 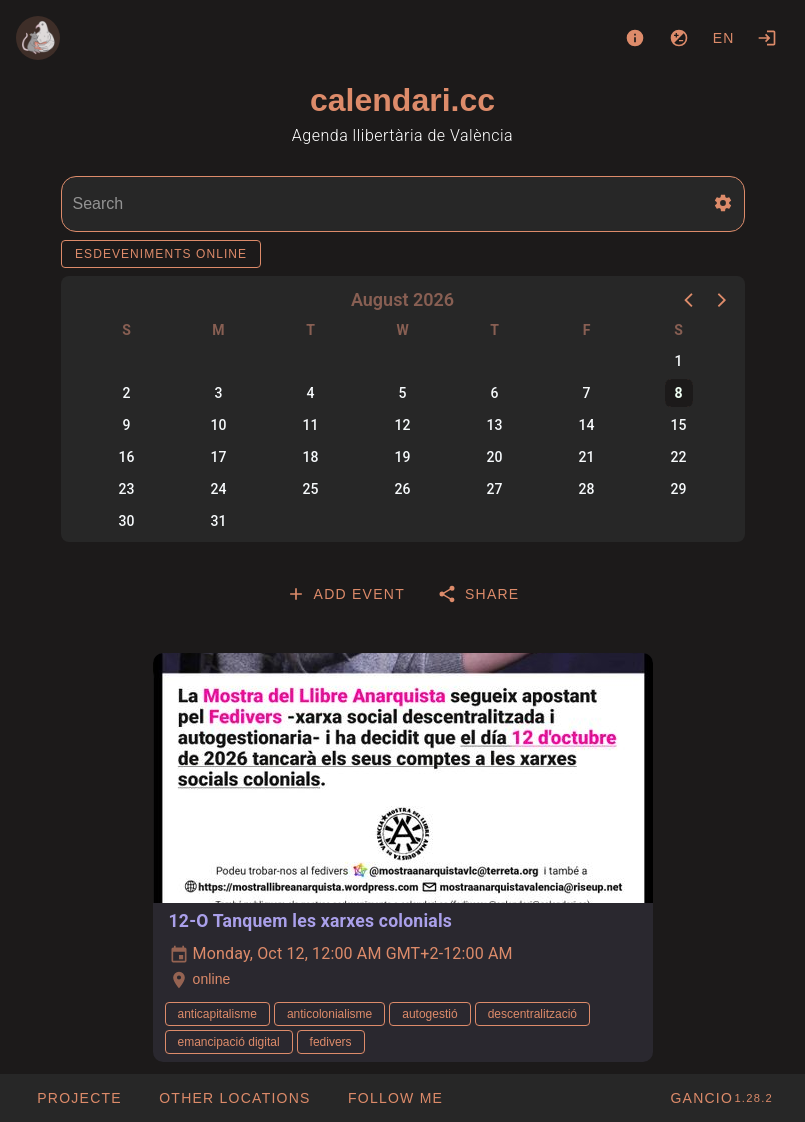 I want to click on 4 [button], so click(x=311, y=393).